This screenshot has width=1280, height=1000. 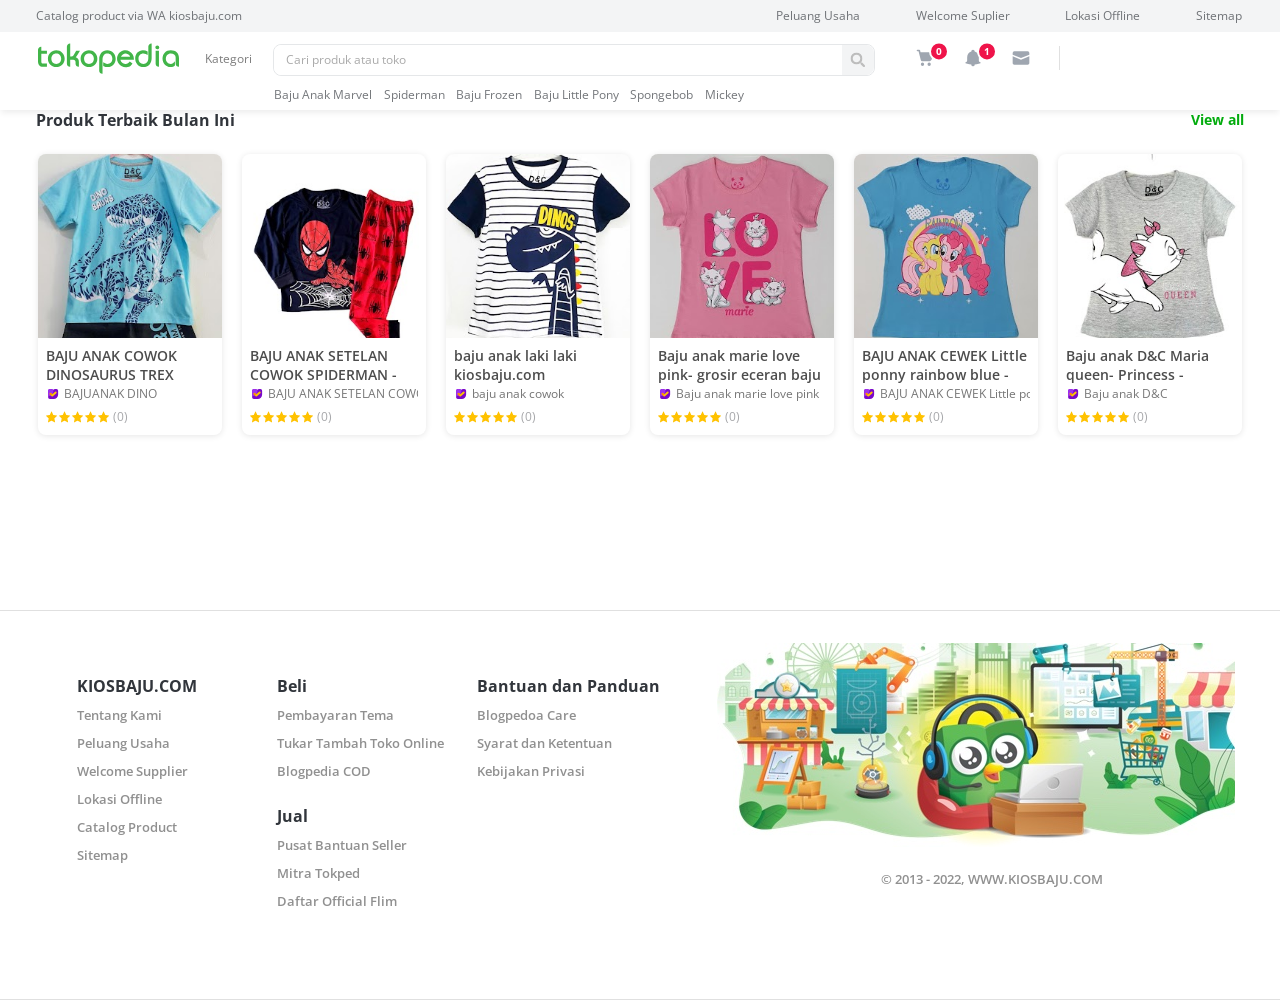 I want to click on baju little pony, so click(x=576, y=94).